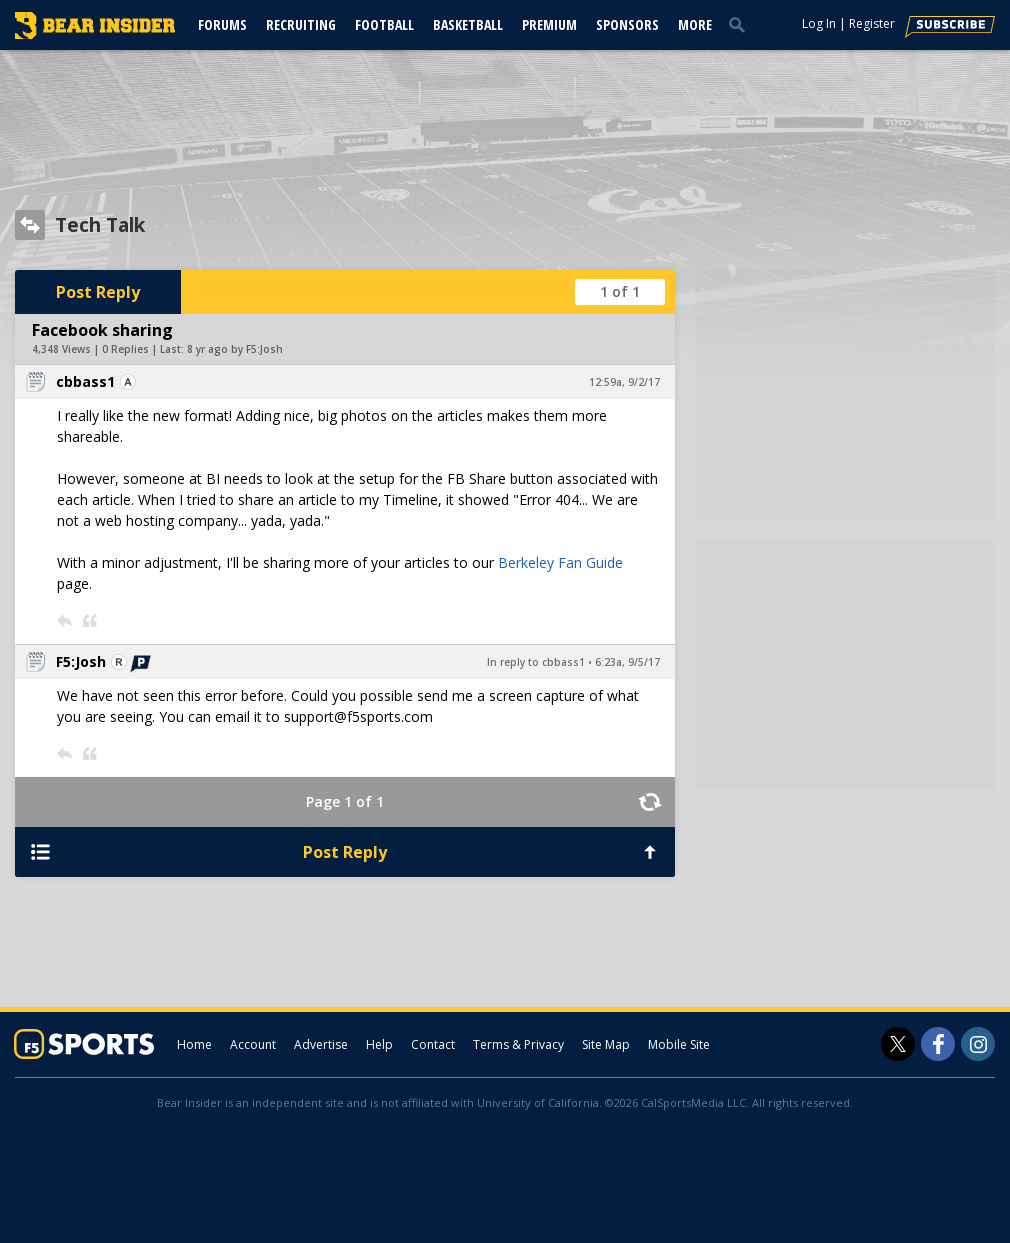 This screenshot has height=1243, width=1010. Describe the element at coordinates (695, 24) in the screenshot. I see `More` at that location.